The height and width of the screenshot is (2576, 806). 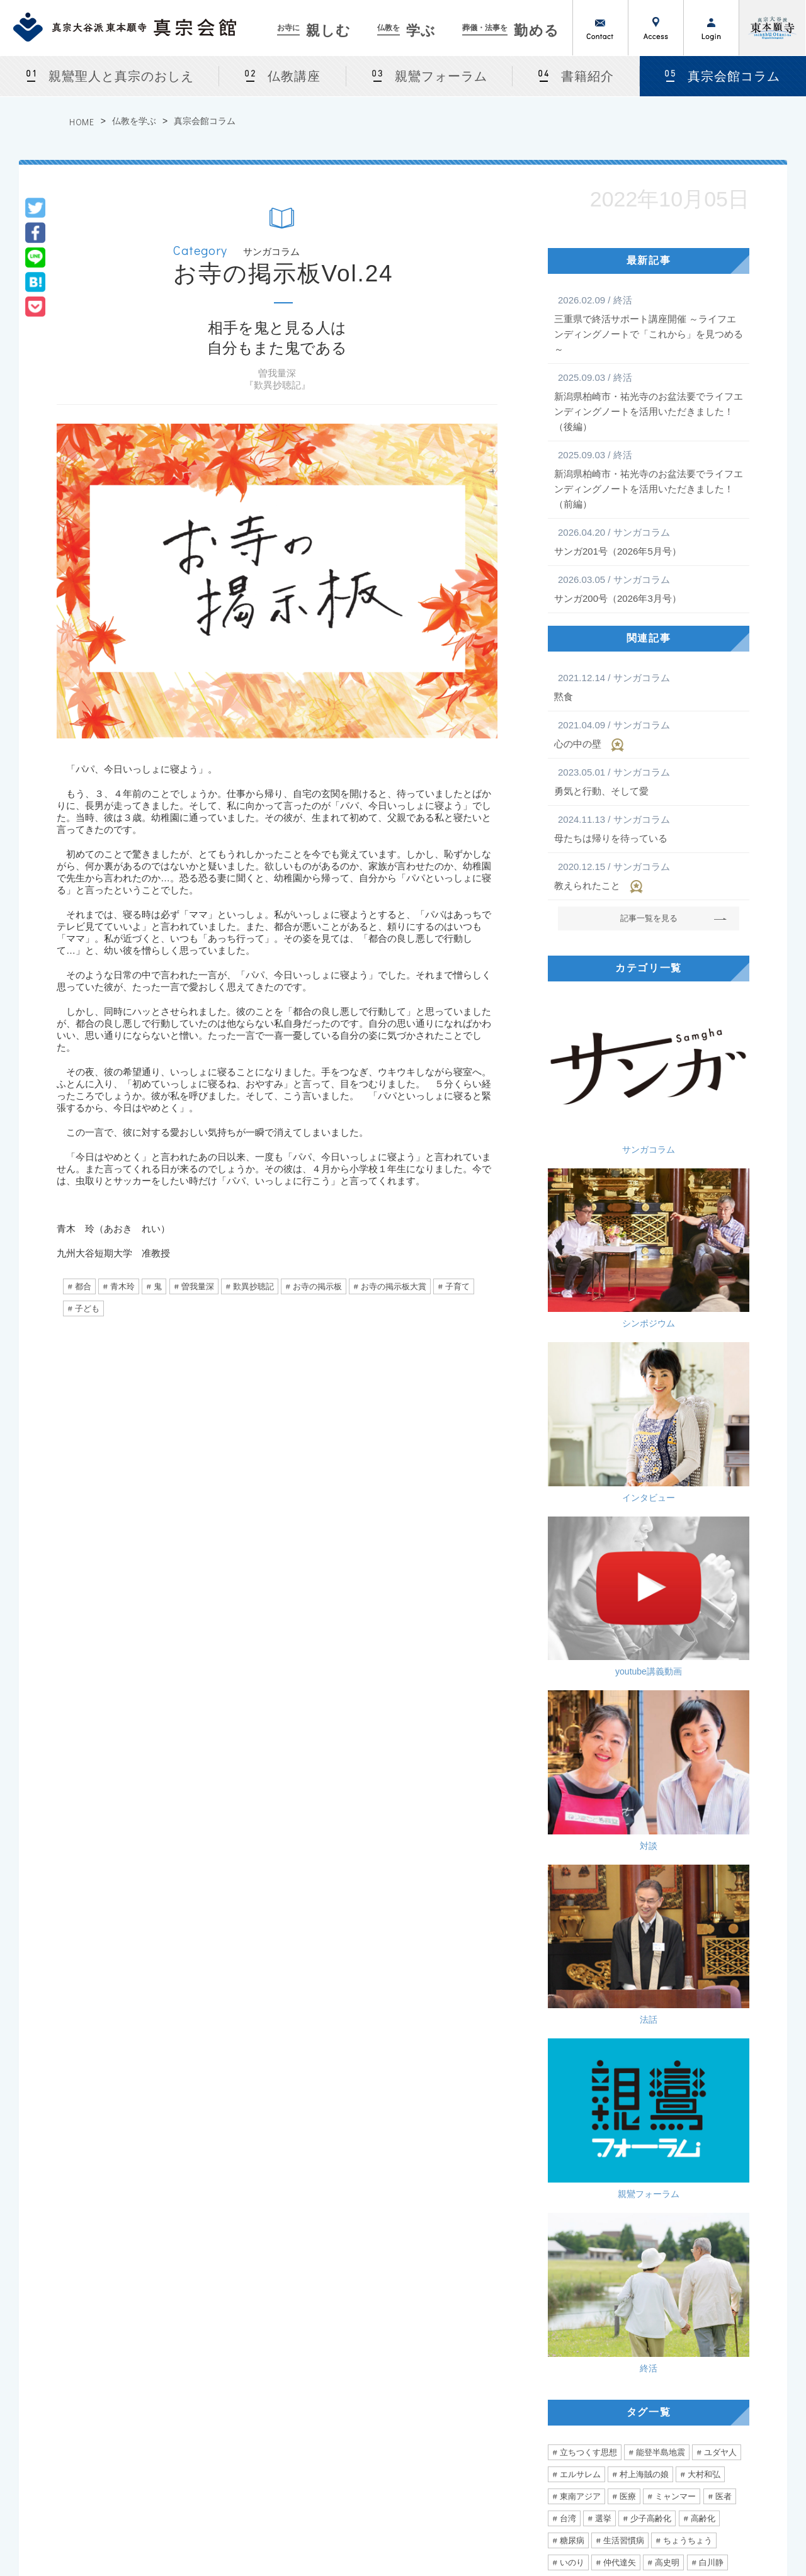 What do you see at coordinates (576, 1957) in the screenshot?
I see `シルバー` at bounding box center [576, 1957].